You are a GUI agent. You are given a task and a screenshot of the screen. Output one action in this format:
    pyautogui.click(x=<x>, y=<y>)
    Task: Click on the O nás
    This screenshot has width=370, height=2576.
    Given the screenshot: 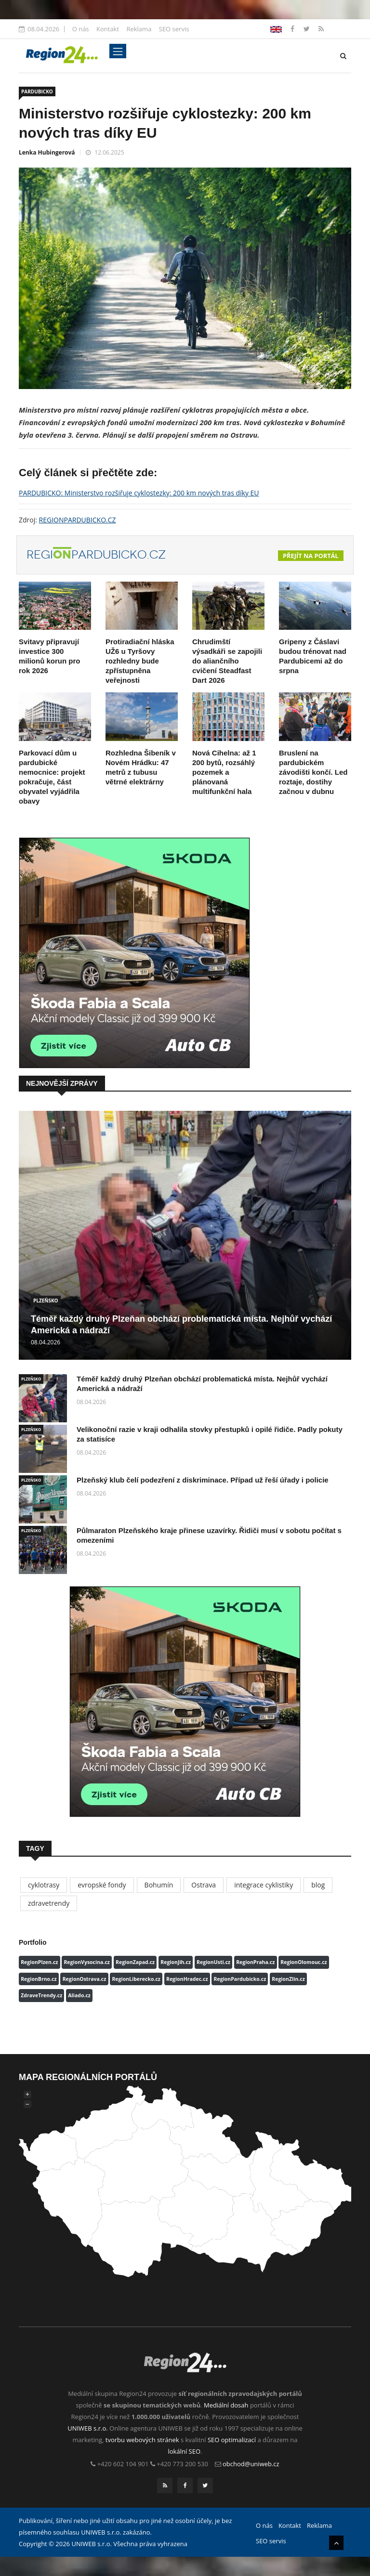 What is the action you would take?
    pyautogui.click(x=80, y=29)
    